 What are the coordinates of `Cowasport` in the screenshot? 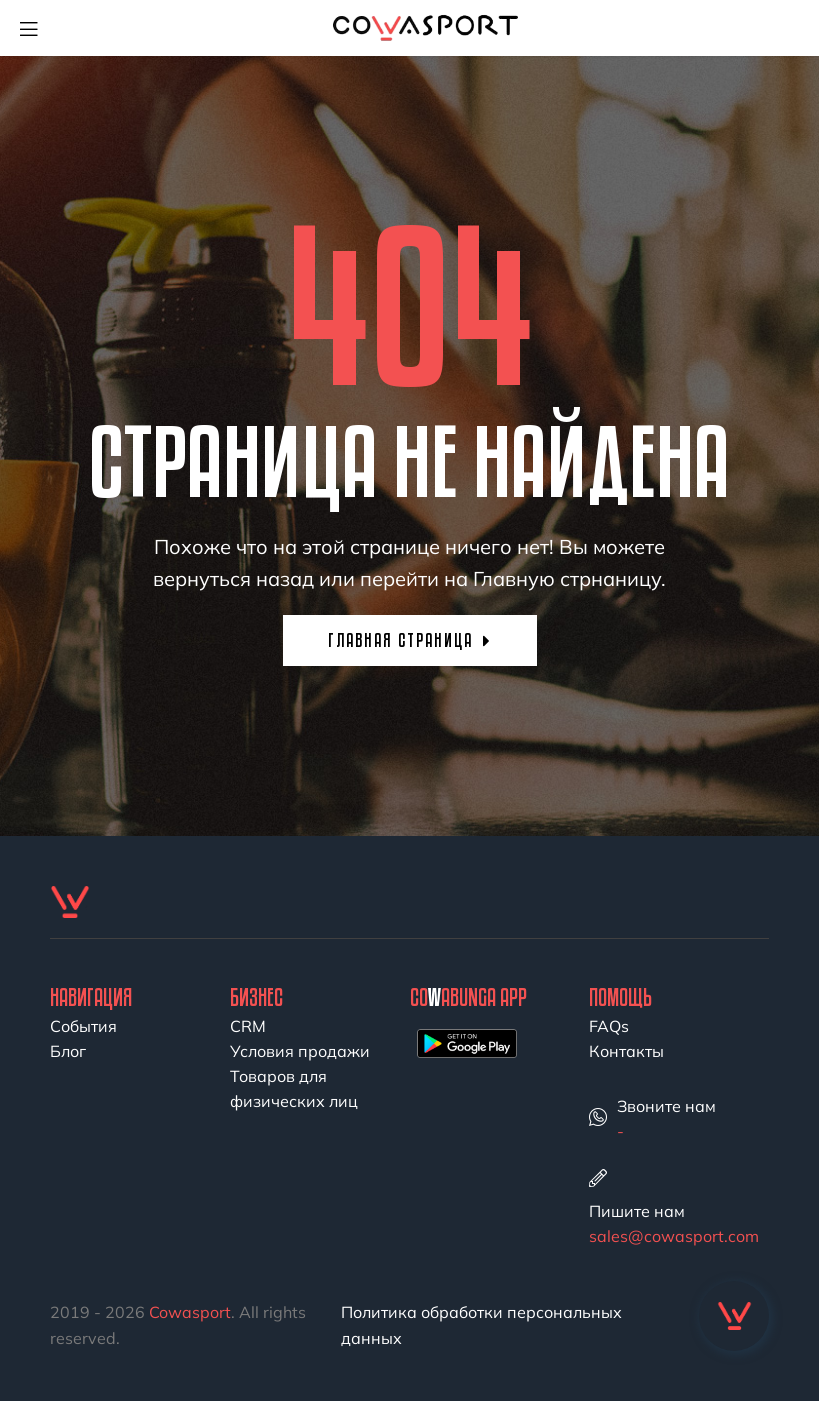 It's located at (190, 1312).